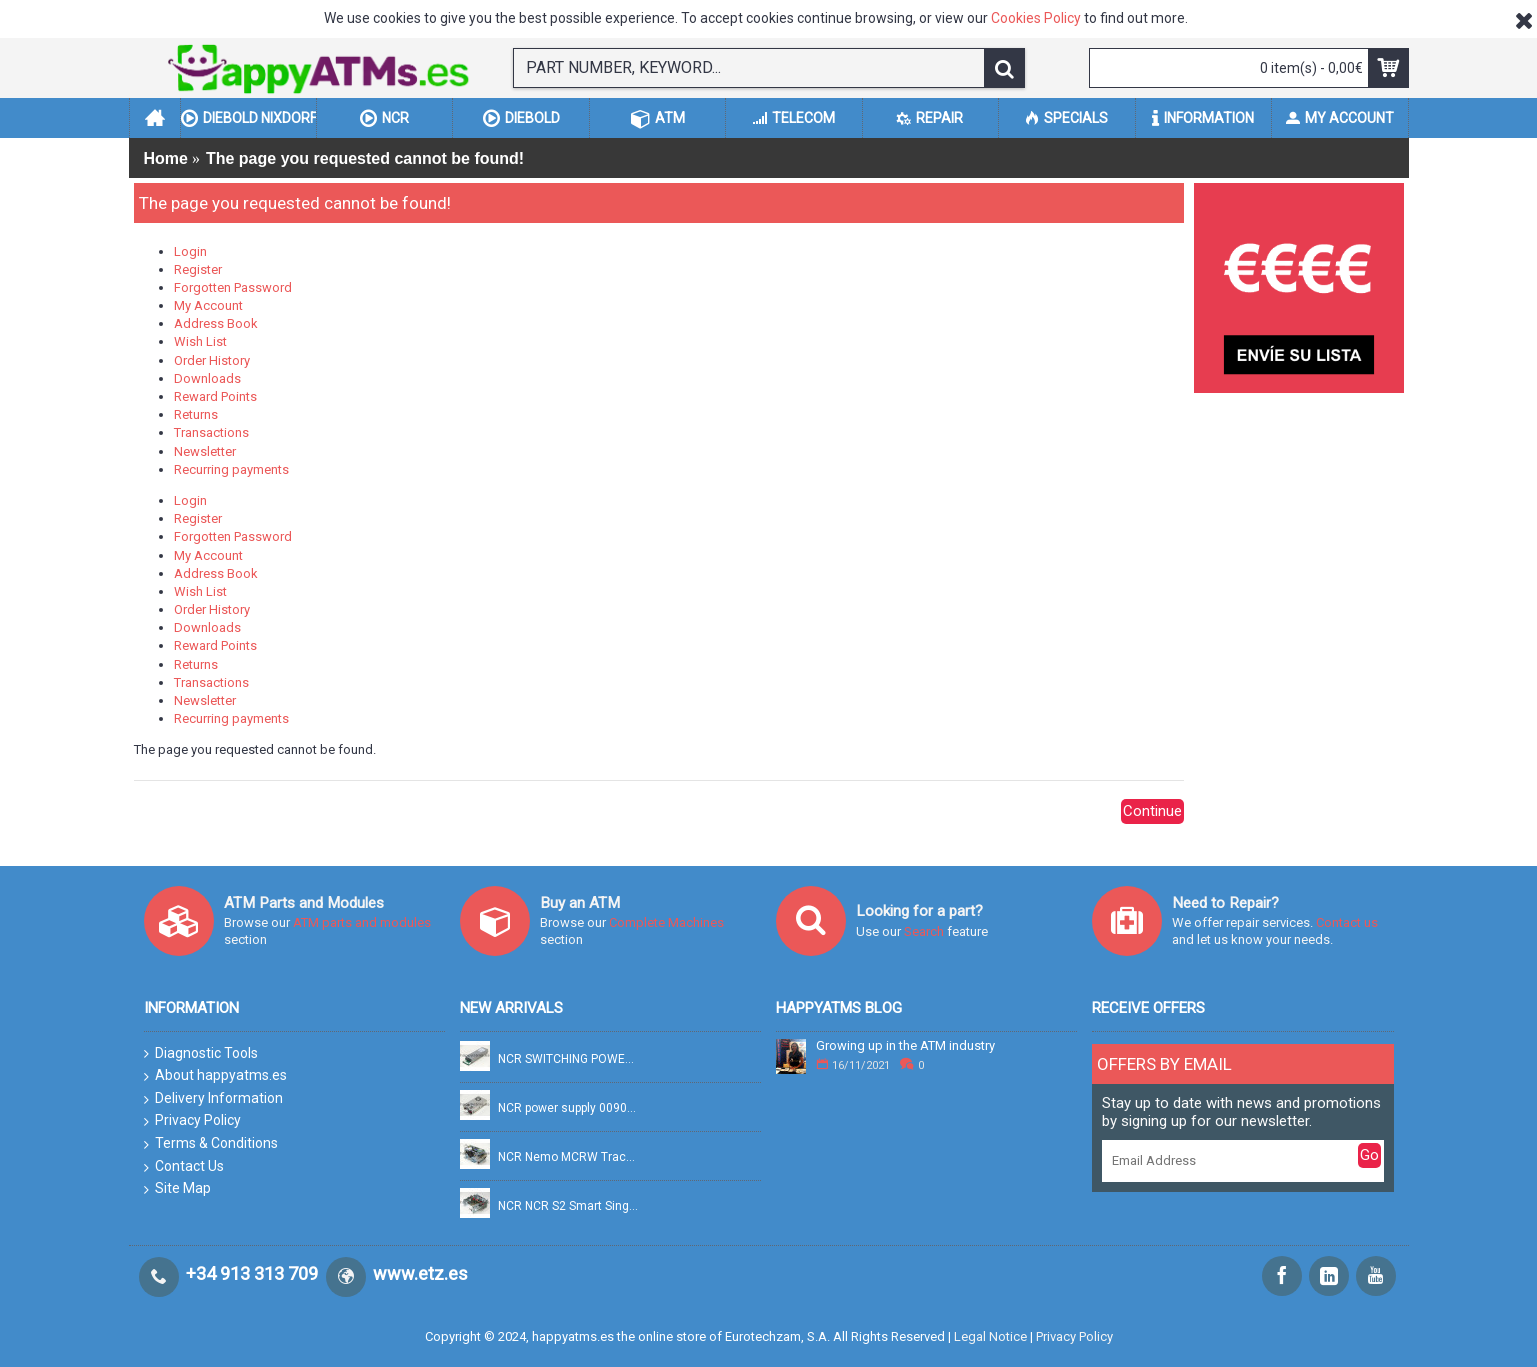 This screenshot has width=1537, height=1367. Describe the element at coordinates (905, 1046) in the screenshot. I see `Growing up in the ATM industry` at that location.